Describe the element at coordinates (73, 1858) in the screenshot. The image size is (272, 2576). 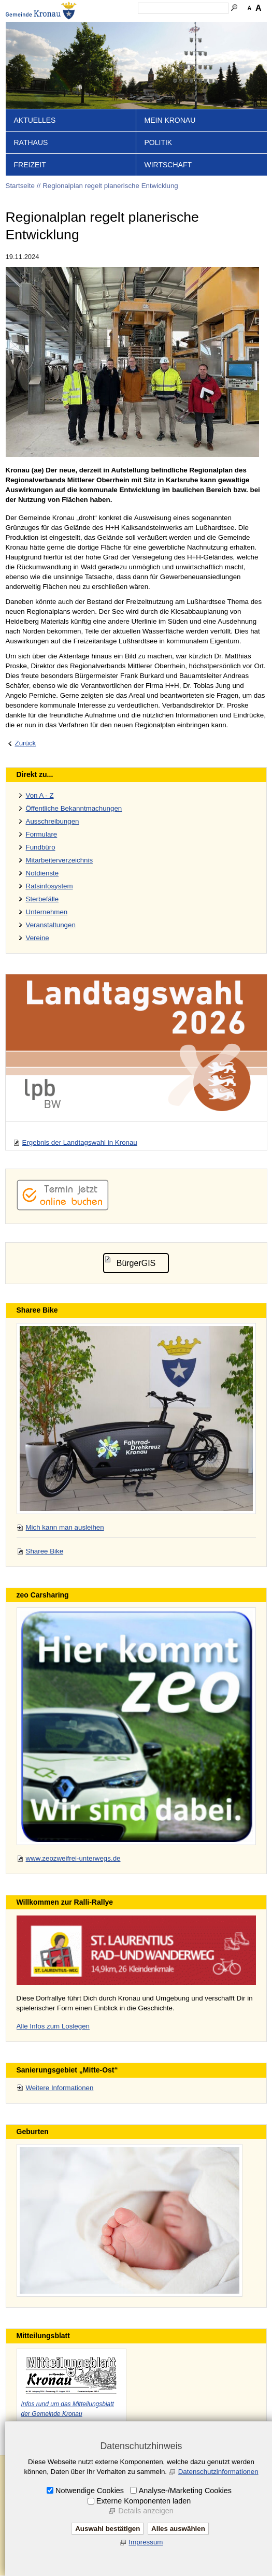
I see `www.zeozweifrei-unterwegs.de` at that location.